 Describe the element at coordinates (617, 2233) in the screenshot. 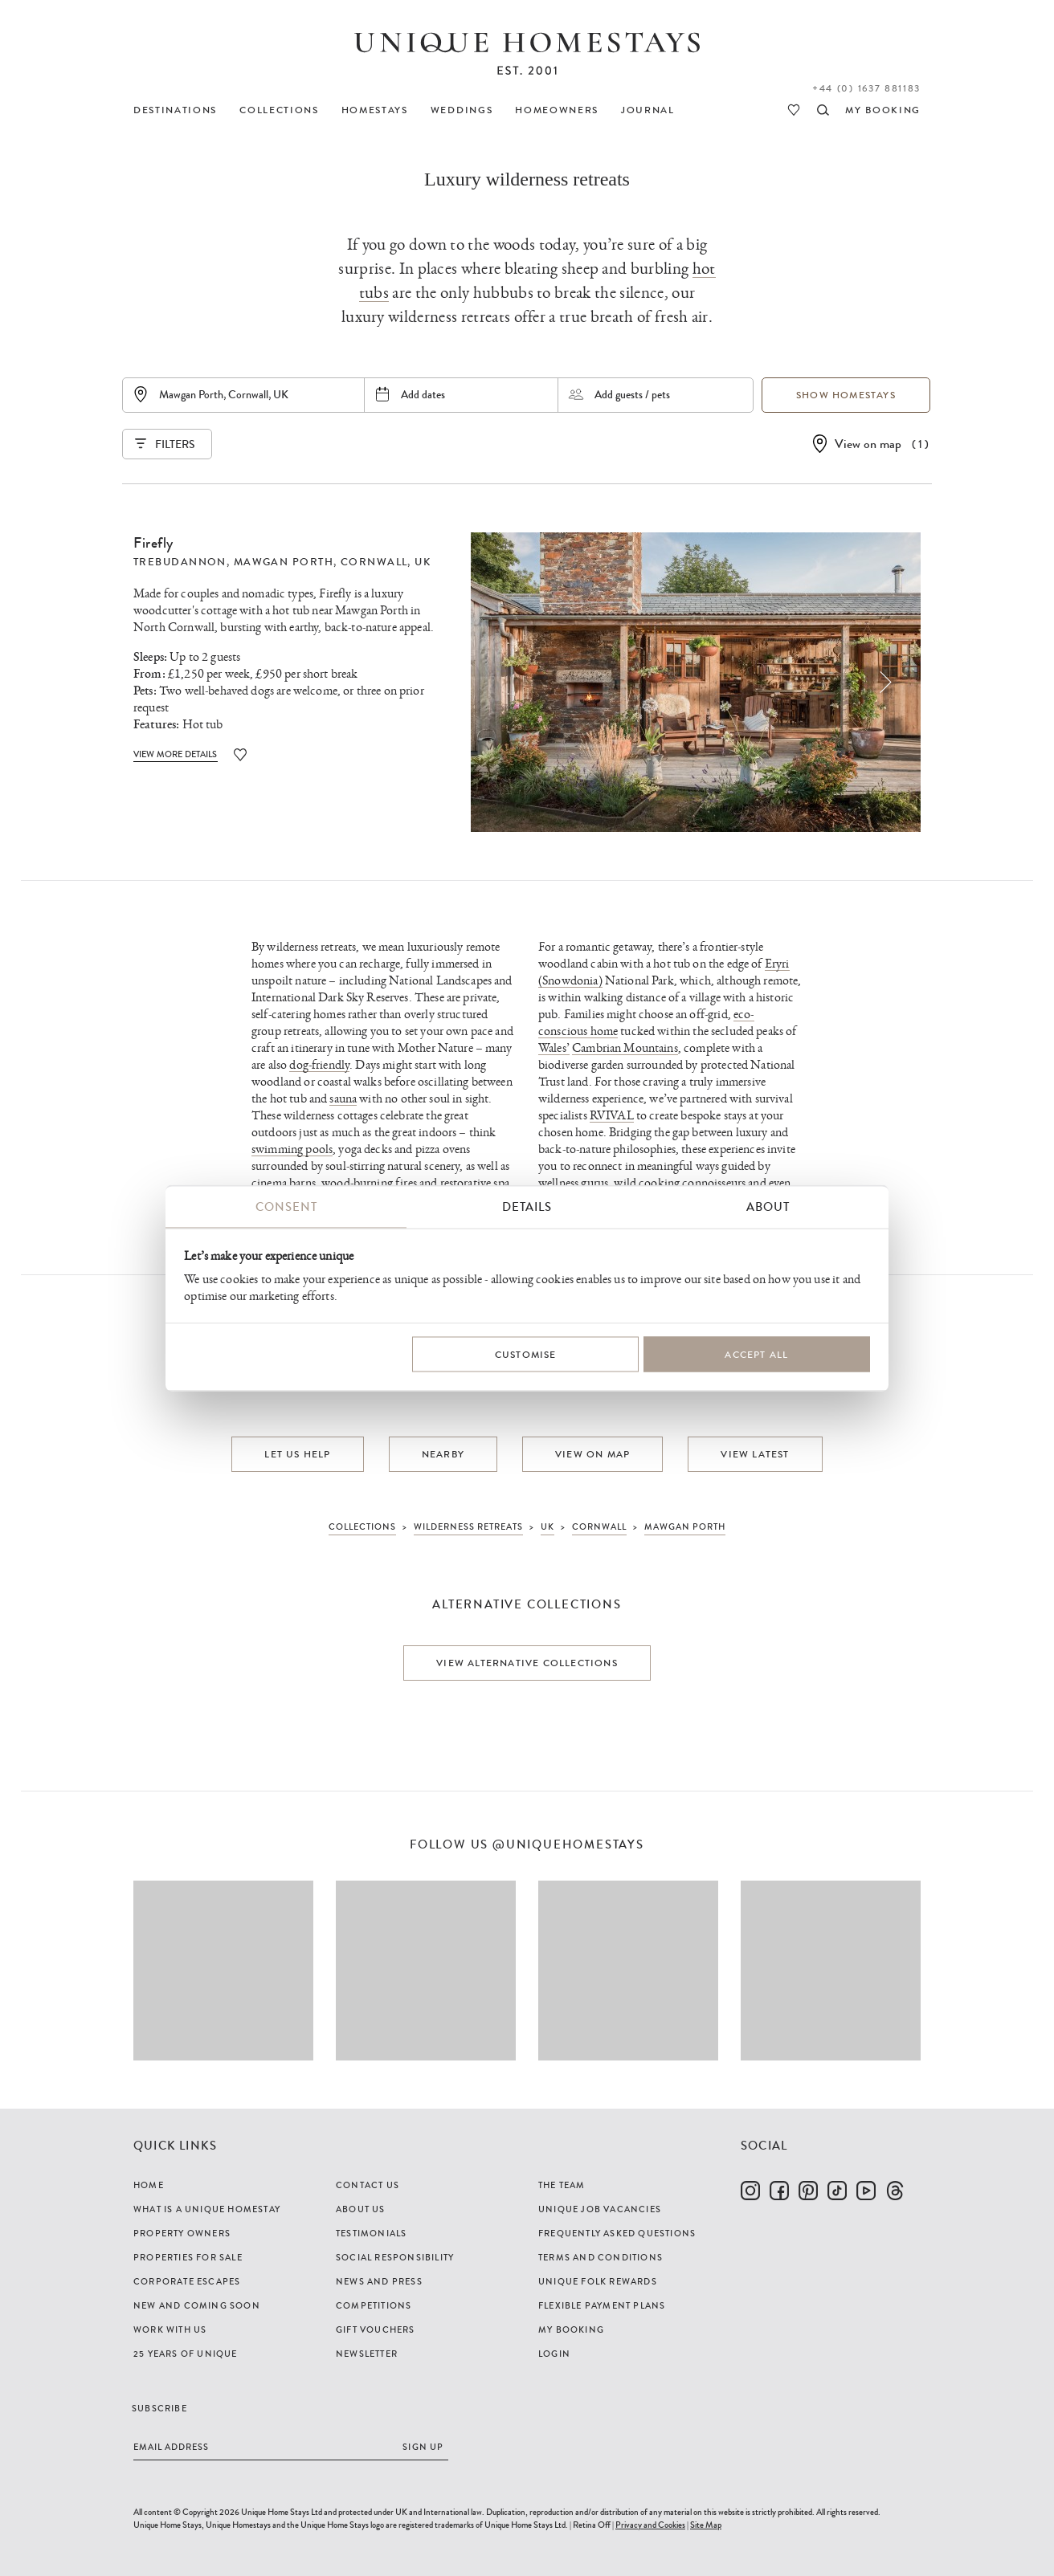

I see `Frequently Asked Questions` at that location.